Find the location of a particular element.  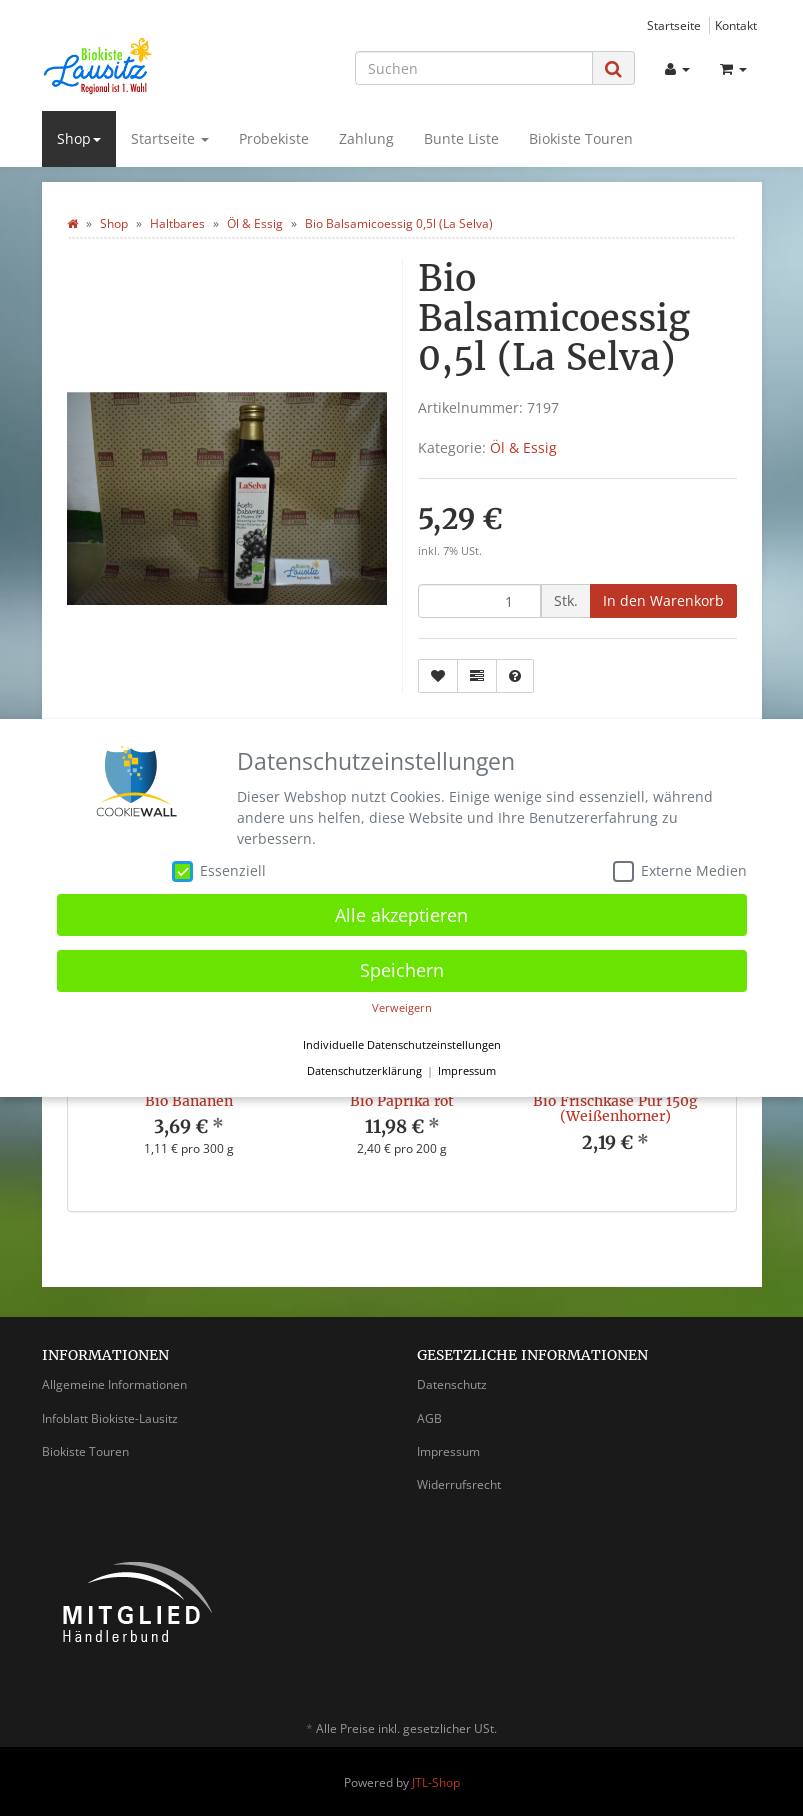

Impressum [button] is located at coordinates (467, 1071).